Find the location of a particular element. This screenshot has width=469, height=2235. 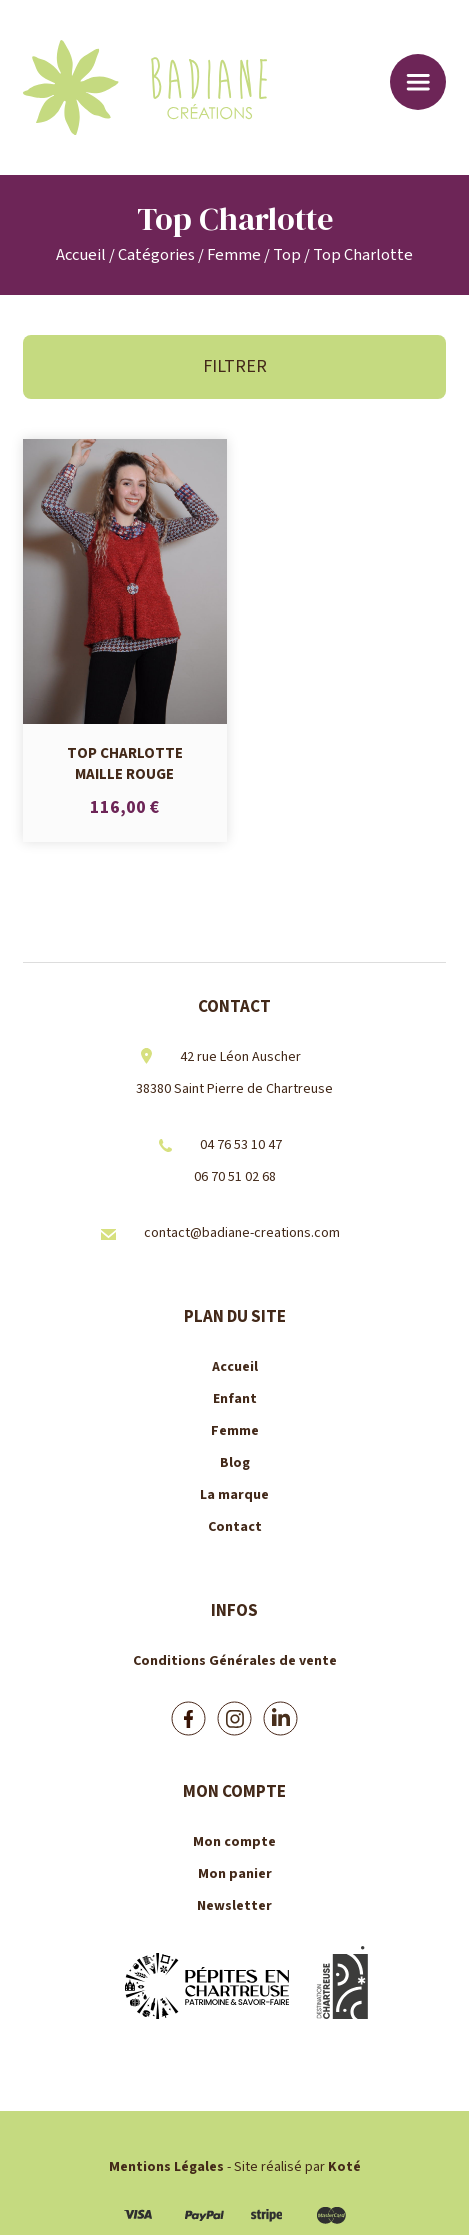

Mon panier is located at coordinates (235, 1874).